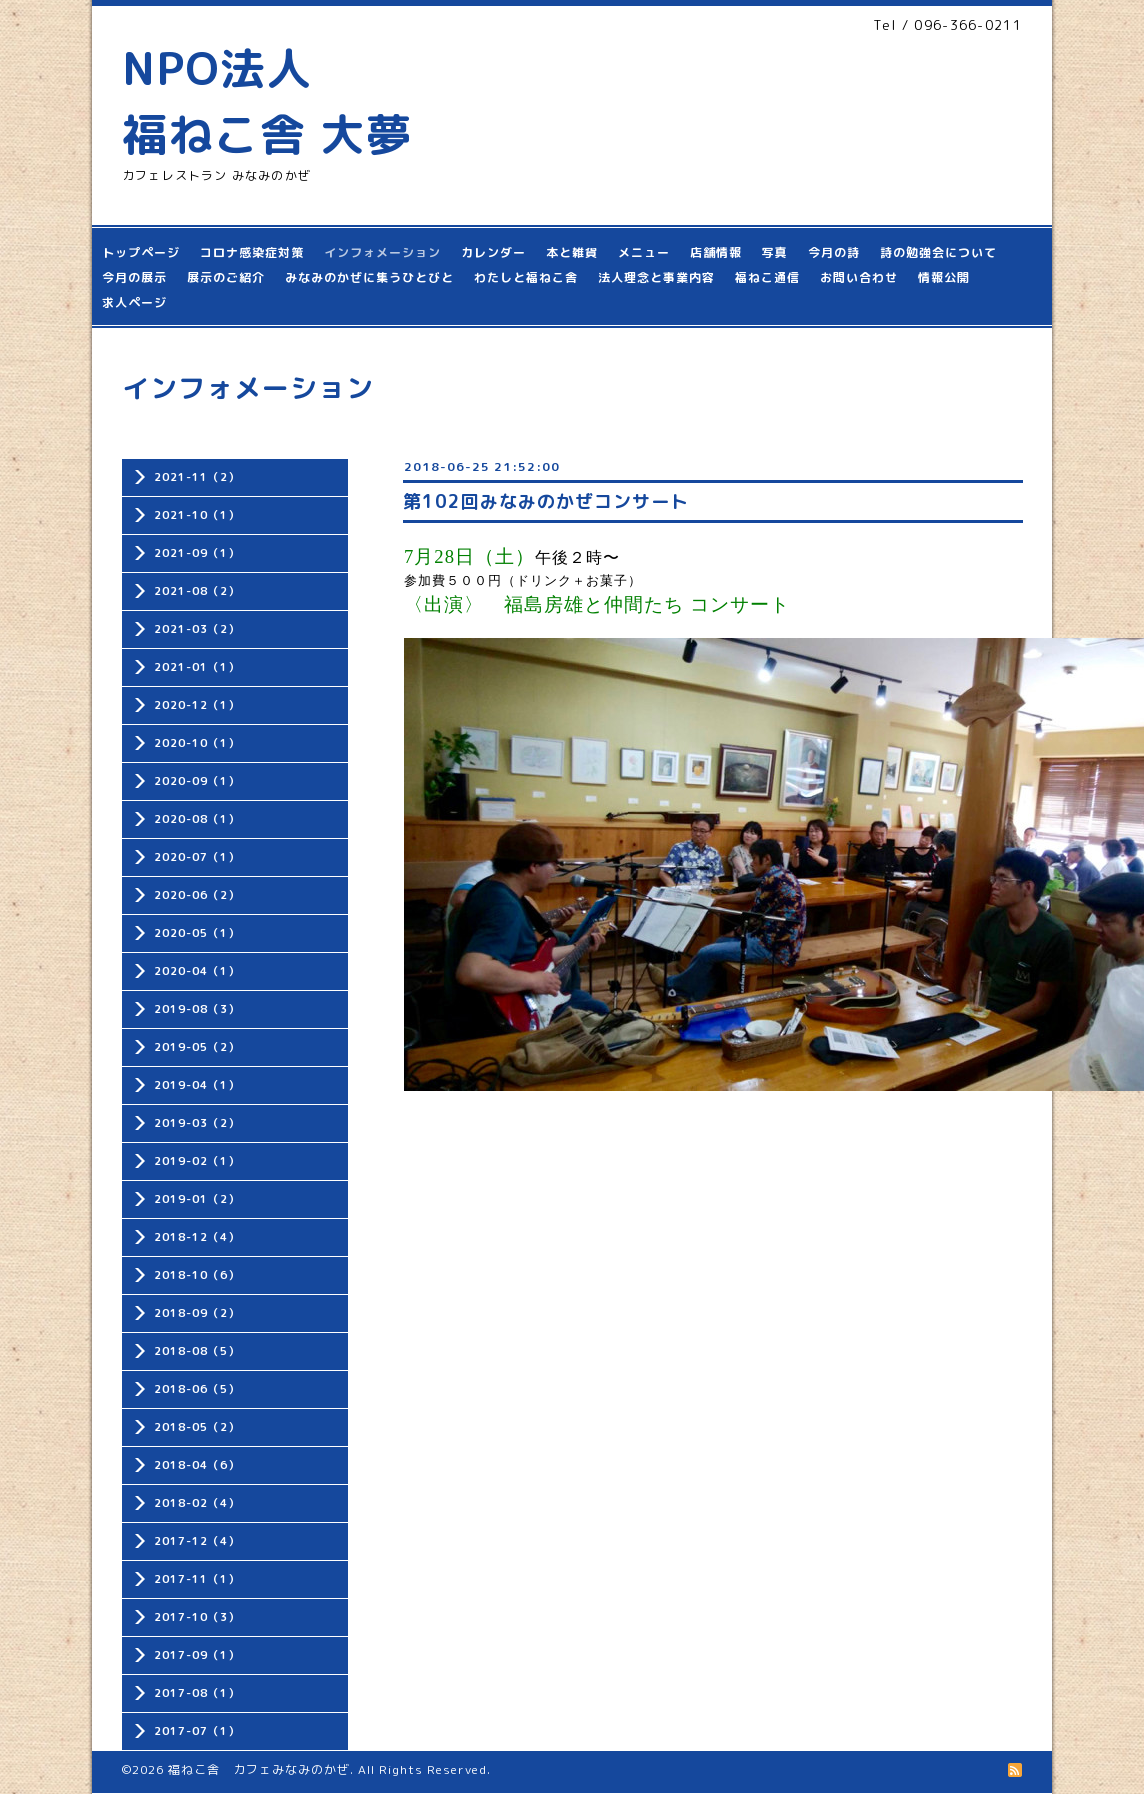  What do you see at coordinates (197, 1351) in the screenshot?
I see `2018-08（5）` at bounding box center [197, 1351].